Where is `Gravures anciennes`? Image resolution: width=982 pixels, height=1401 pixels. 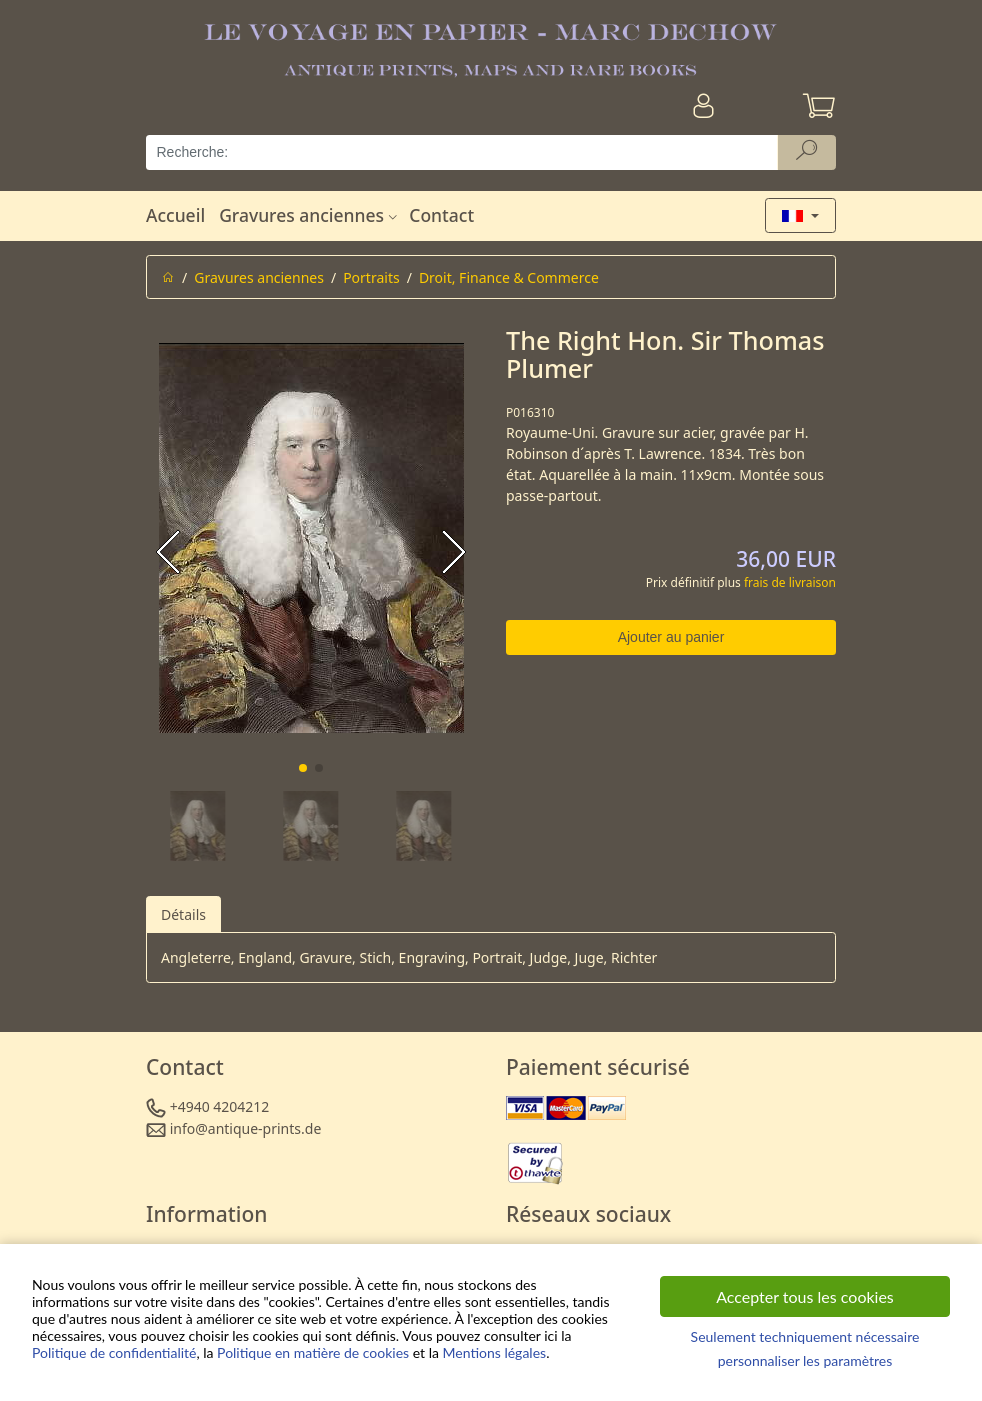 Gravures anciennes is located at coordinates (310, 215).